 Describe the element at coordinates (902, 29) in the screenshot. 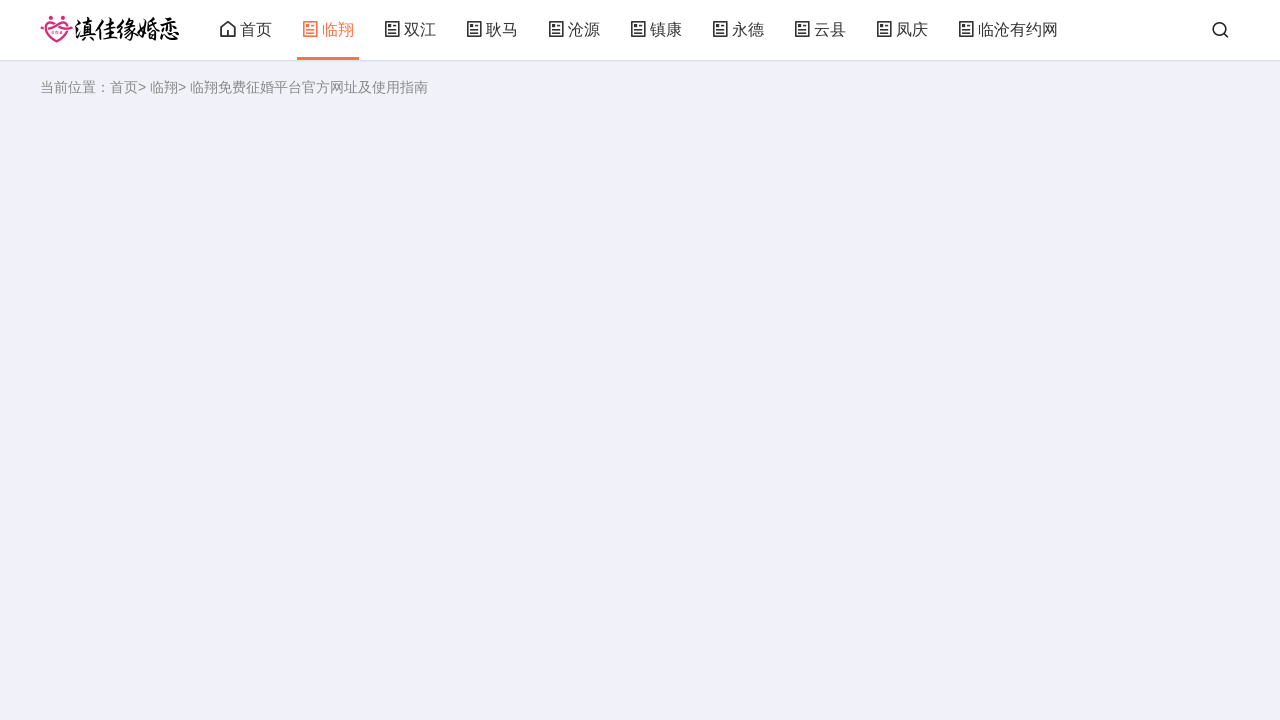

I see `凤庆` at that location.